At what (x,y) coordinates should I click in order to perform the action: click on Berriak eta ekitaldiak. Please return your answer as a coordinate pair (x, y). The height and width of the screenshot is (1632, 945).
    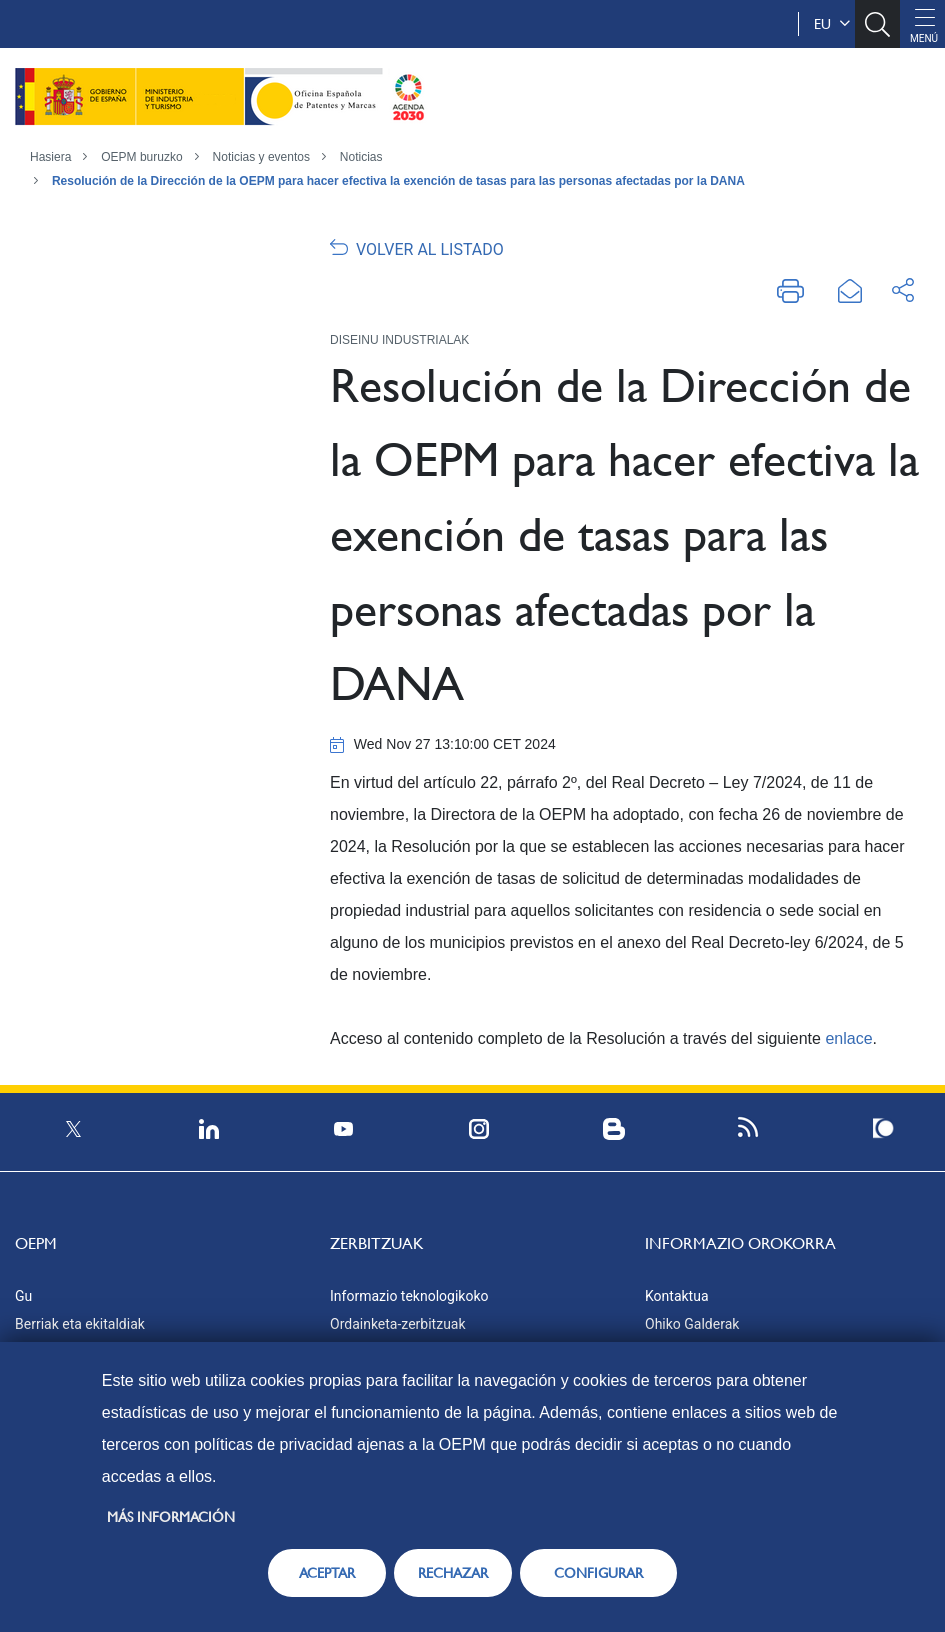
    Looking at the image, I should click on (80, 1324).